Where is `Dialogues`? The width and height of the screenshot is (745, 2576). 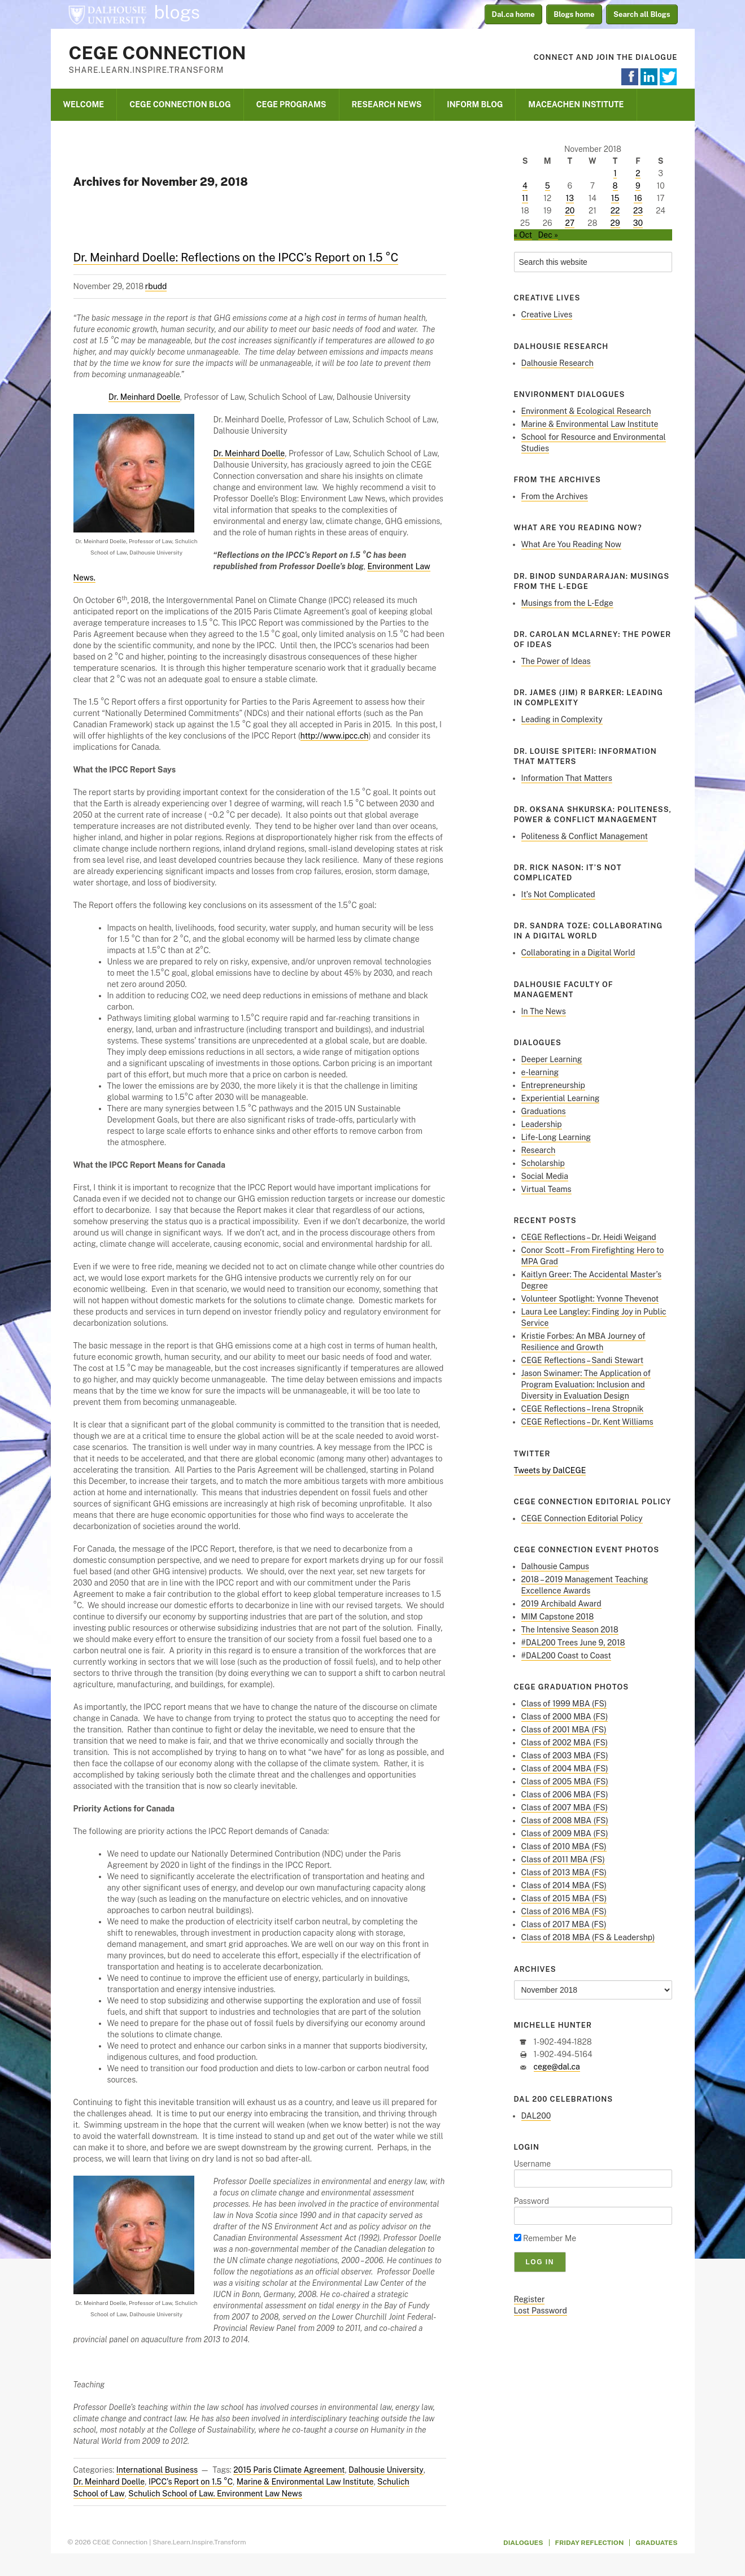
Dialogues is located at coordinates (523, 2542).